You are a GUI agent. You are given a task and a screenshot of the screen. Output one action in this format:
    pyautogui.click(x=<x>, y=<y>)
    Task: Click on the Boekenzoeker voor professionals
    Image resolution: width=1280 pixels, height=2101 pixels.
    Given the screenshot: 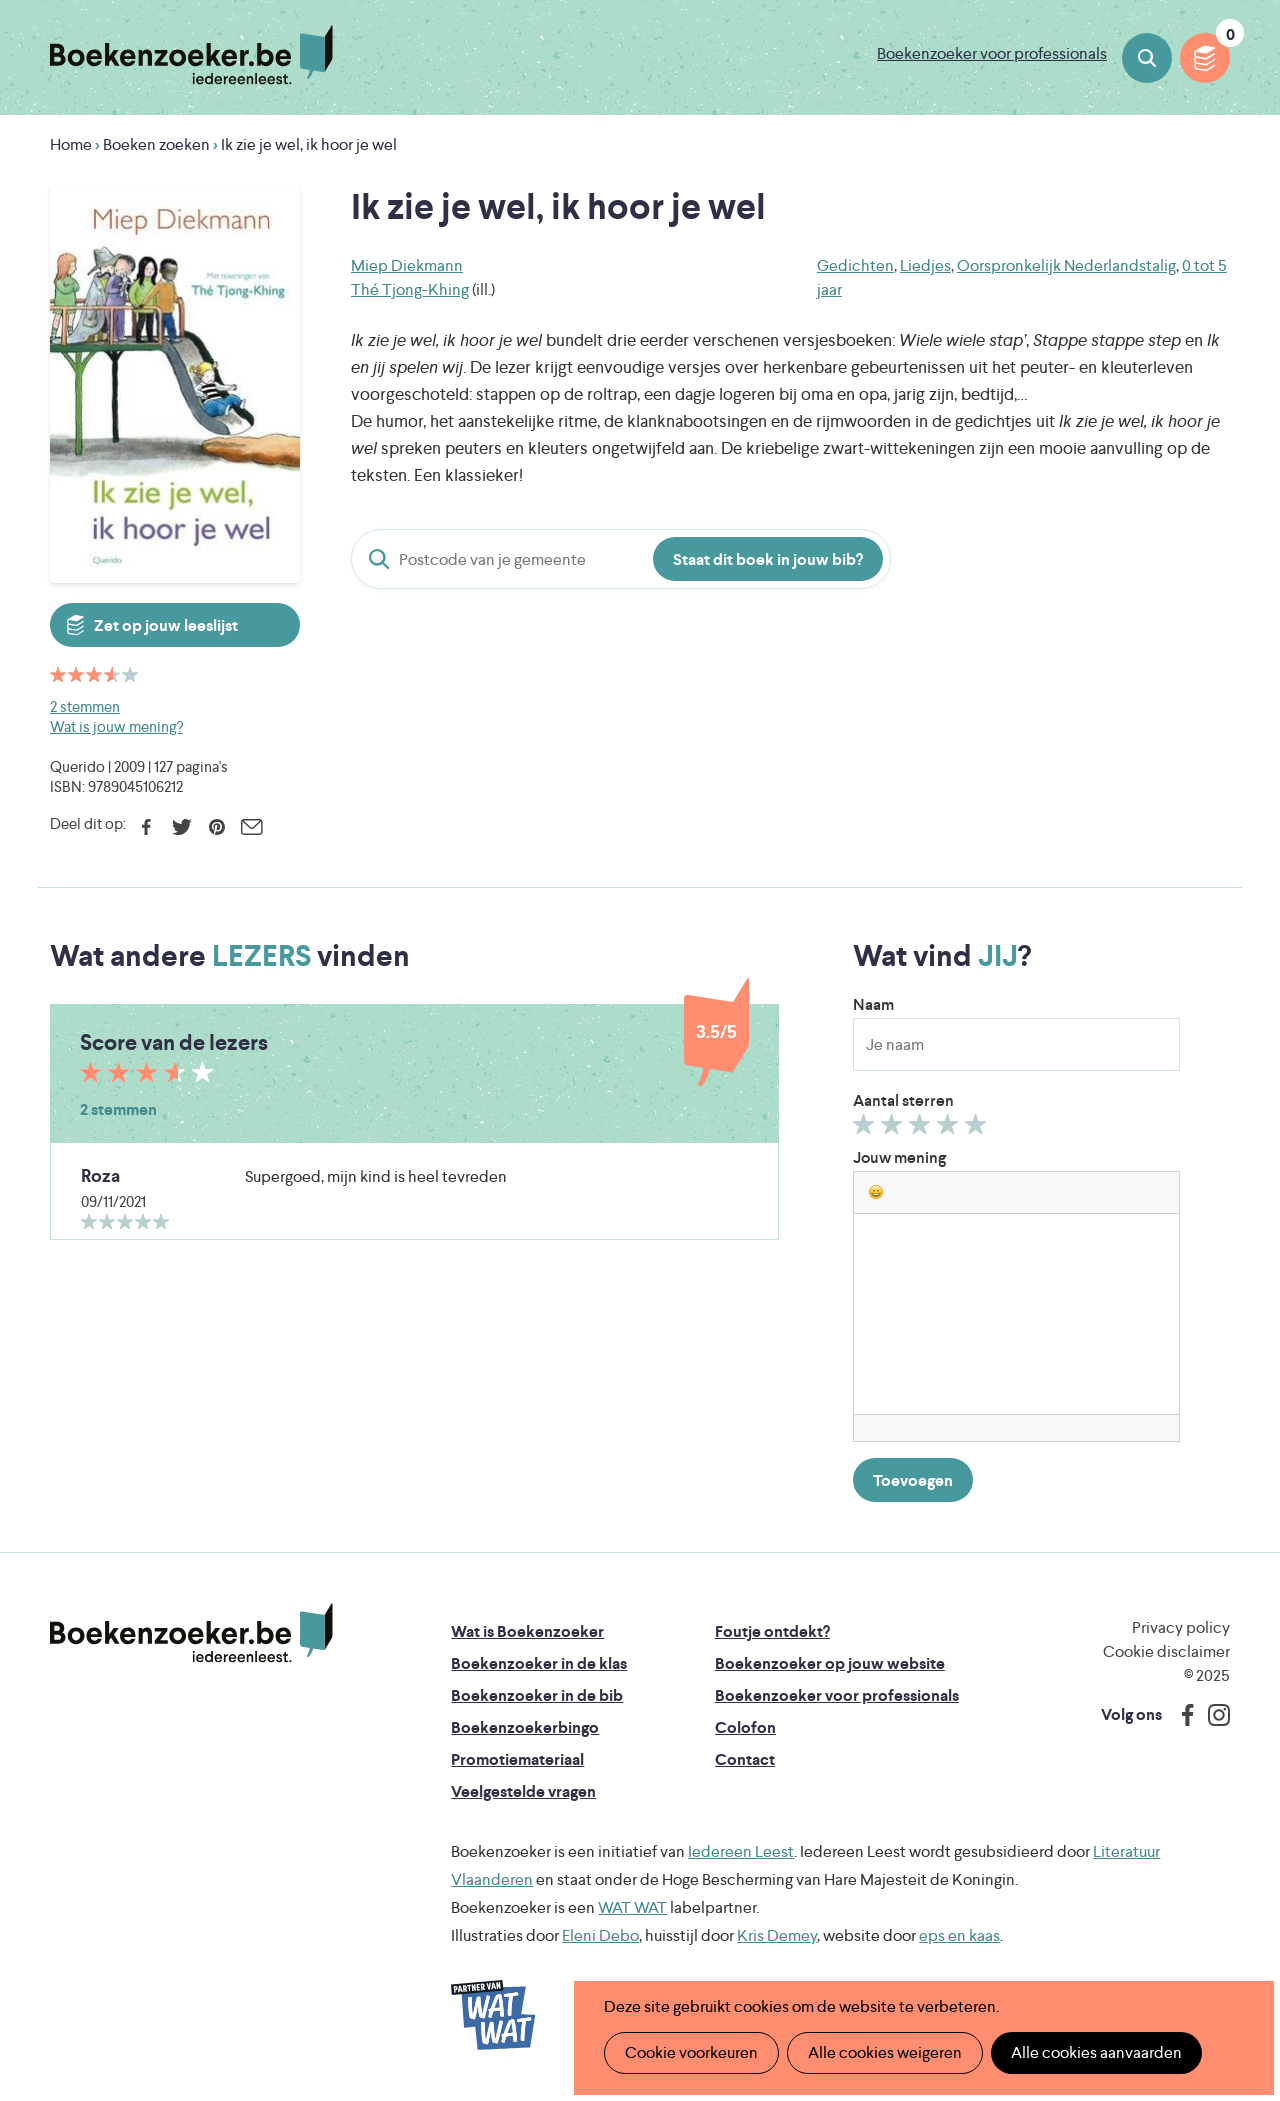 What is the action you would take?
    pyautogui.click(x=992, y=53)
    